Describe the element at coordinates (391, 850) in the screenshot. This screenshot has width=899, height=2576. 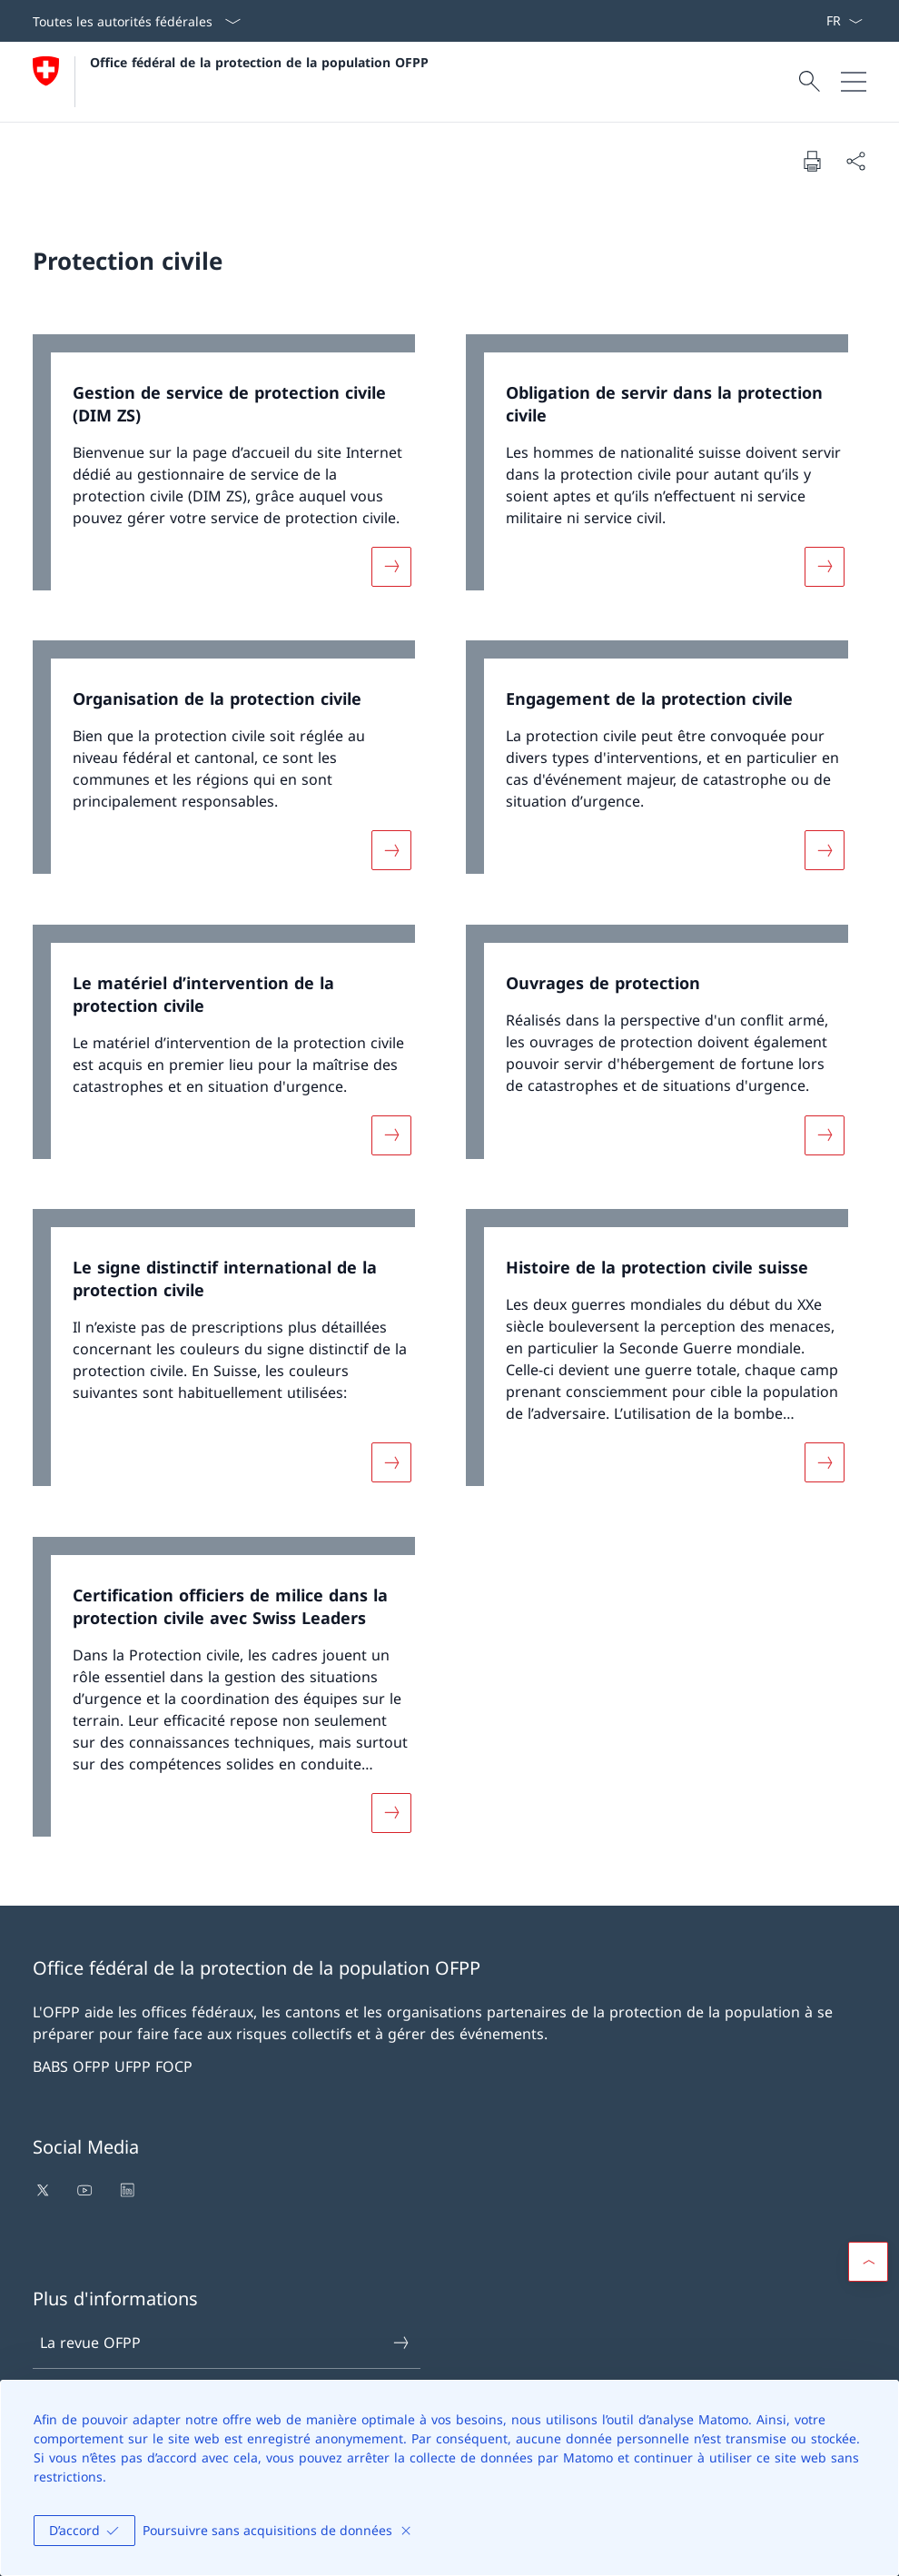
I see `[Davantage d'informations sur «Organisation de la protection civile»]` at that location.